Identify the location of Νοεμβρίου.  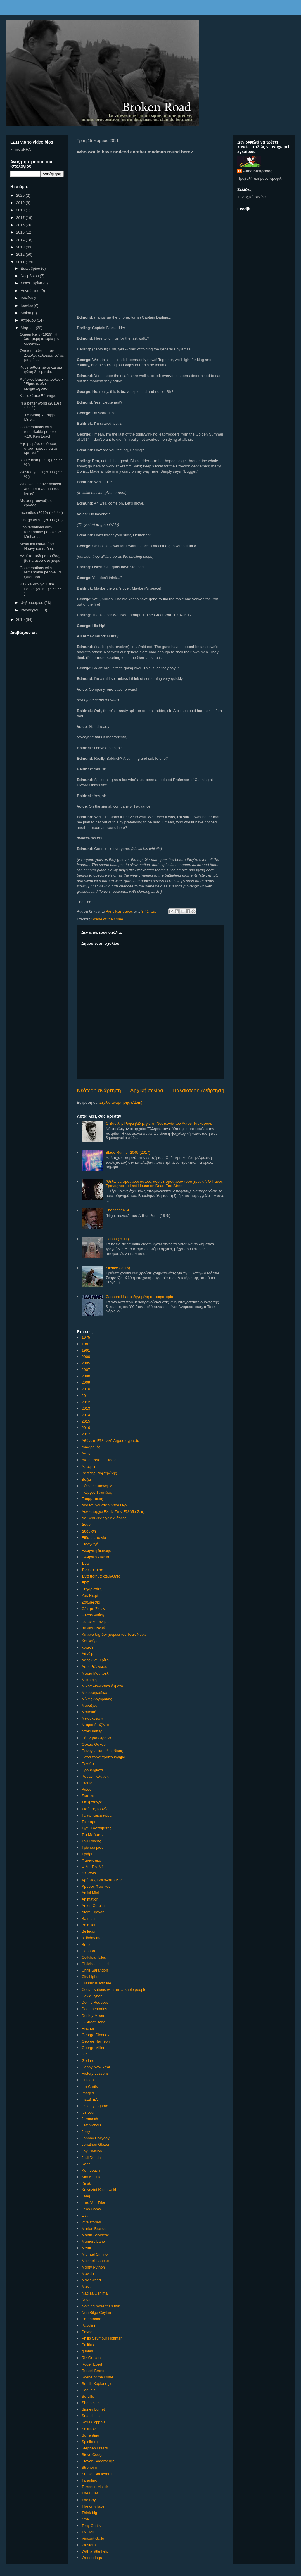
(30, 276).